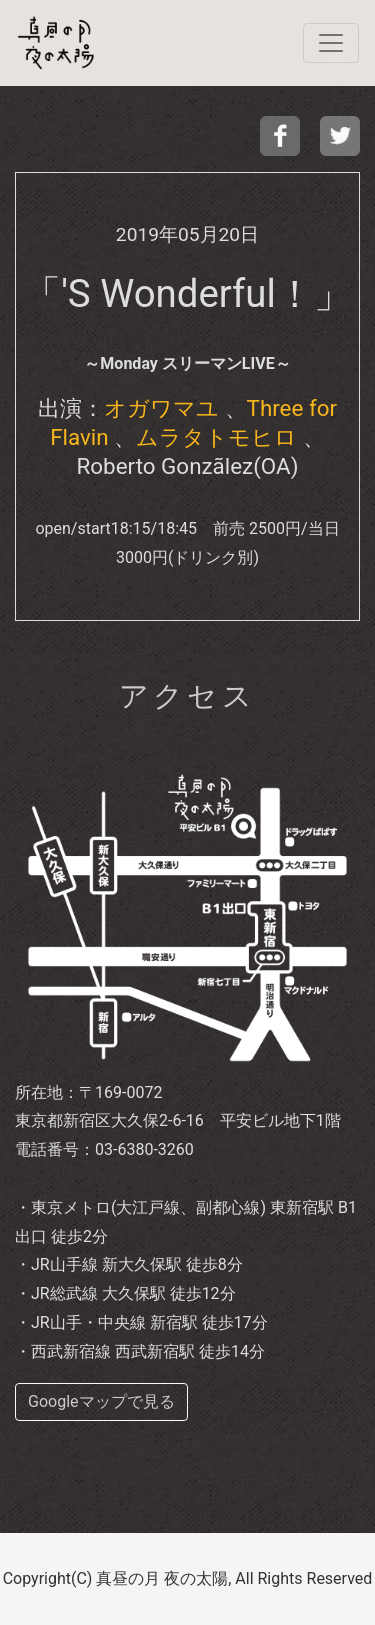  What do you see at coordinates (216, 437) in the screenshot?
I see `ムラタトモヒロ` at bounding box center [216, 437].